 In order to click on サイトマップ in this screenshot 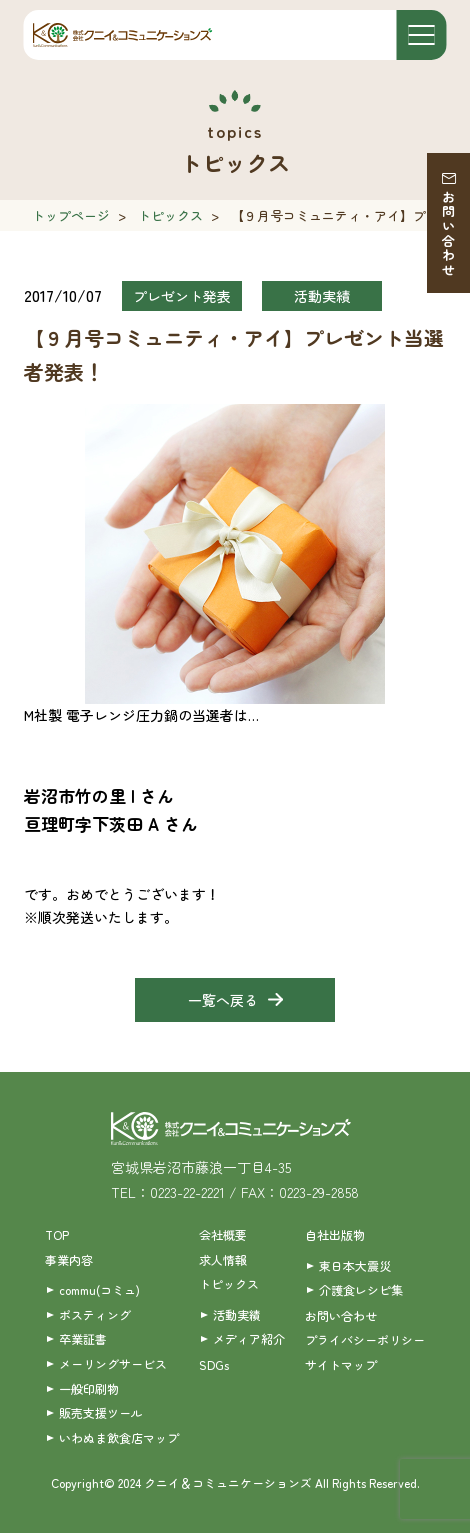, I will do `click(341, 1364)`.